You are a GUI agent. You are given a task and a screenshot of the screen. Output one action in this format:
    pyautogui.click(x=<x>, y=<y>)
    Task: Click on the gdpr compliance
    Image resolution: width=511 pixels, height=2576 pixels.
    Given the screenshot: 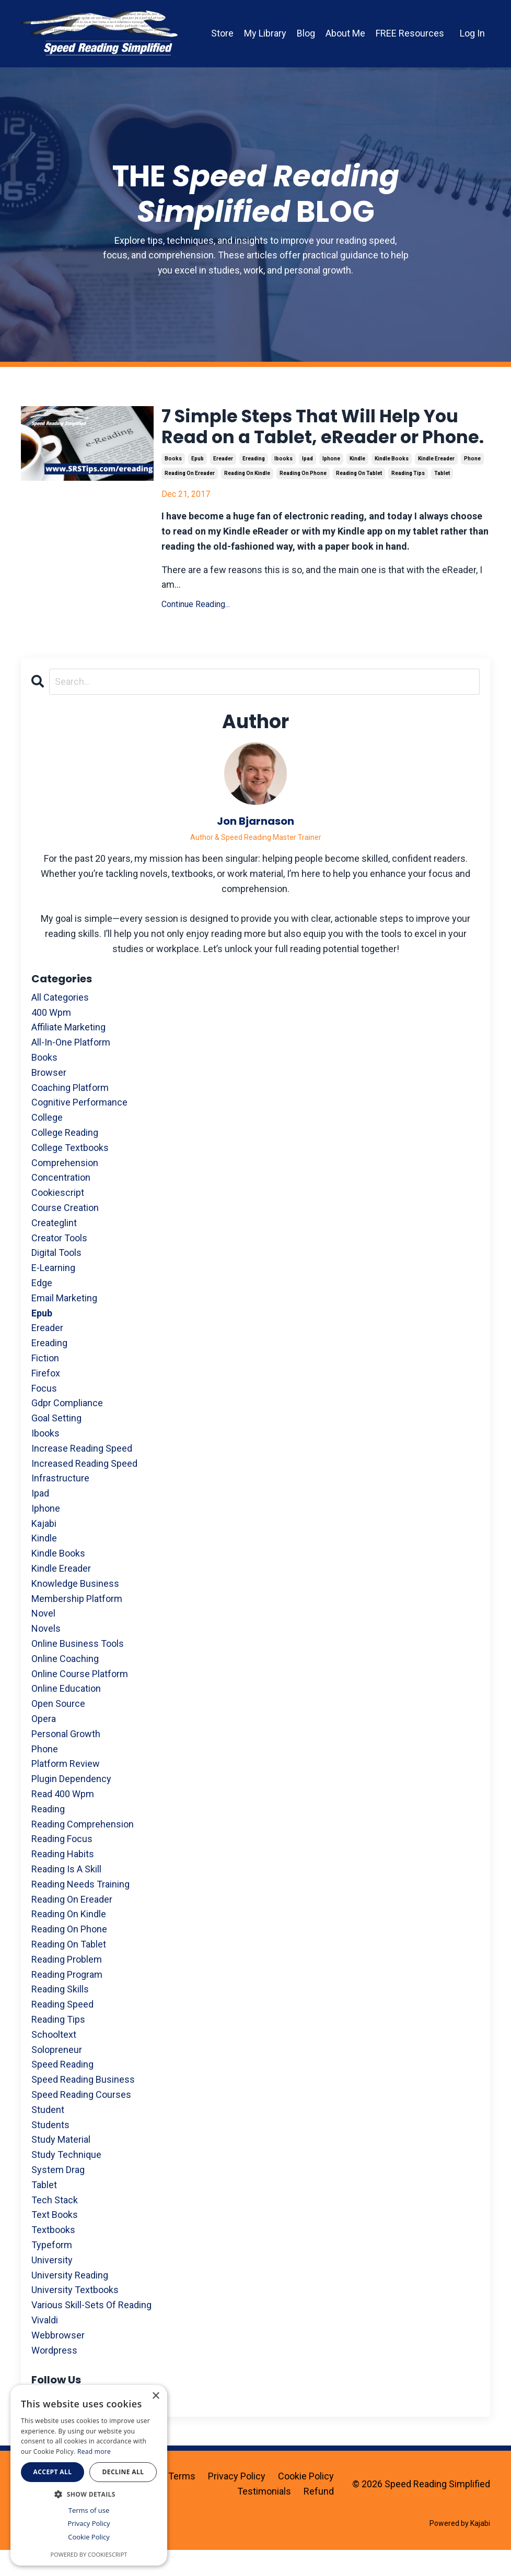 What is the action you would take?
    pyautogui.click(x=67, y=1428)
    